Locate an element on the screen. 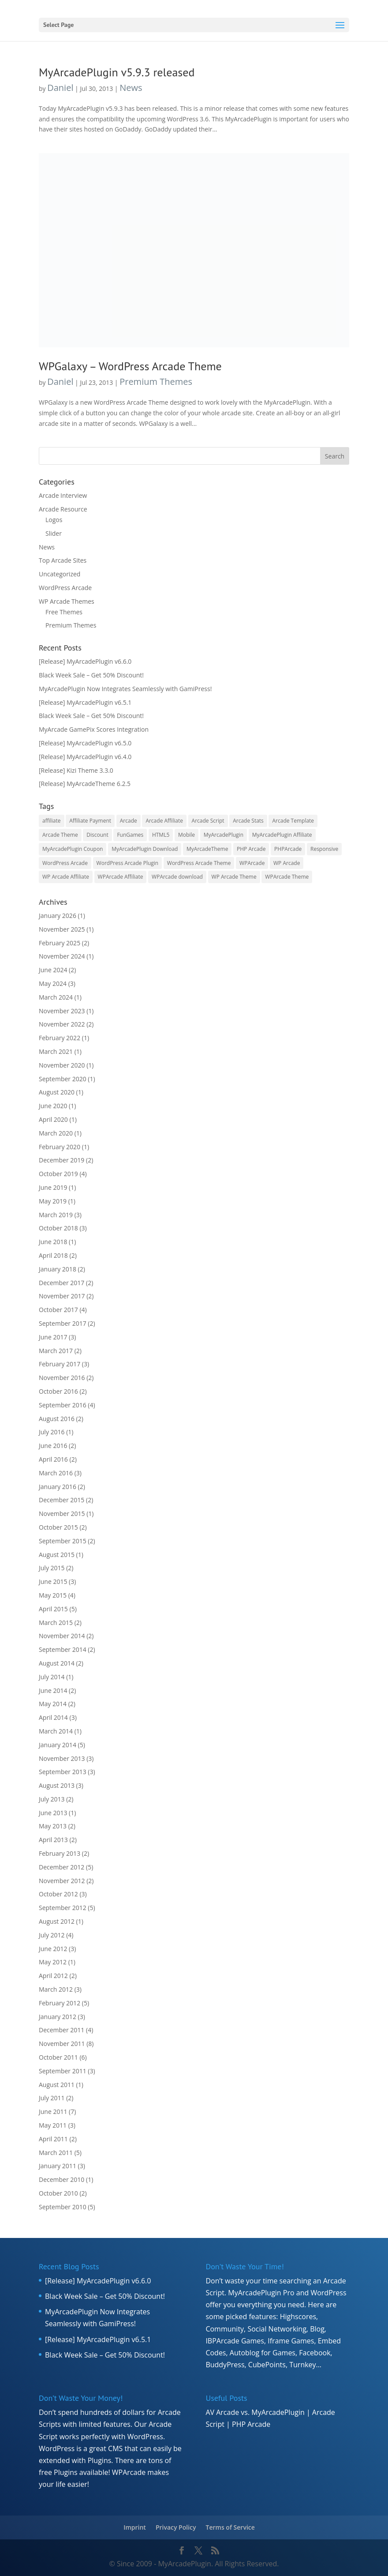  October 2011 is located at coordinates (58, 2057).